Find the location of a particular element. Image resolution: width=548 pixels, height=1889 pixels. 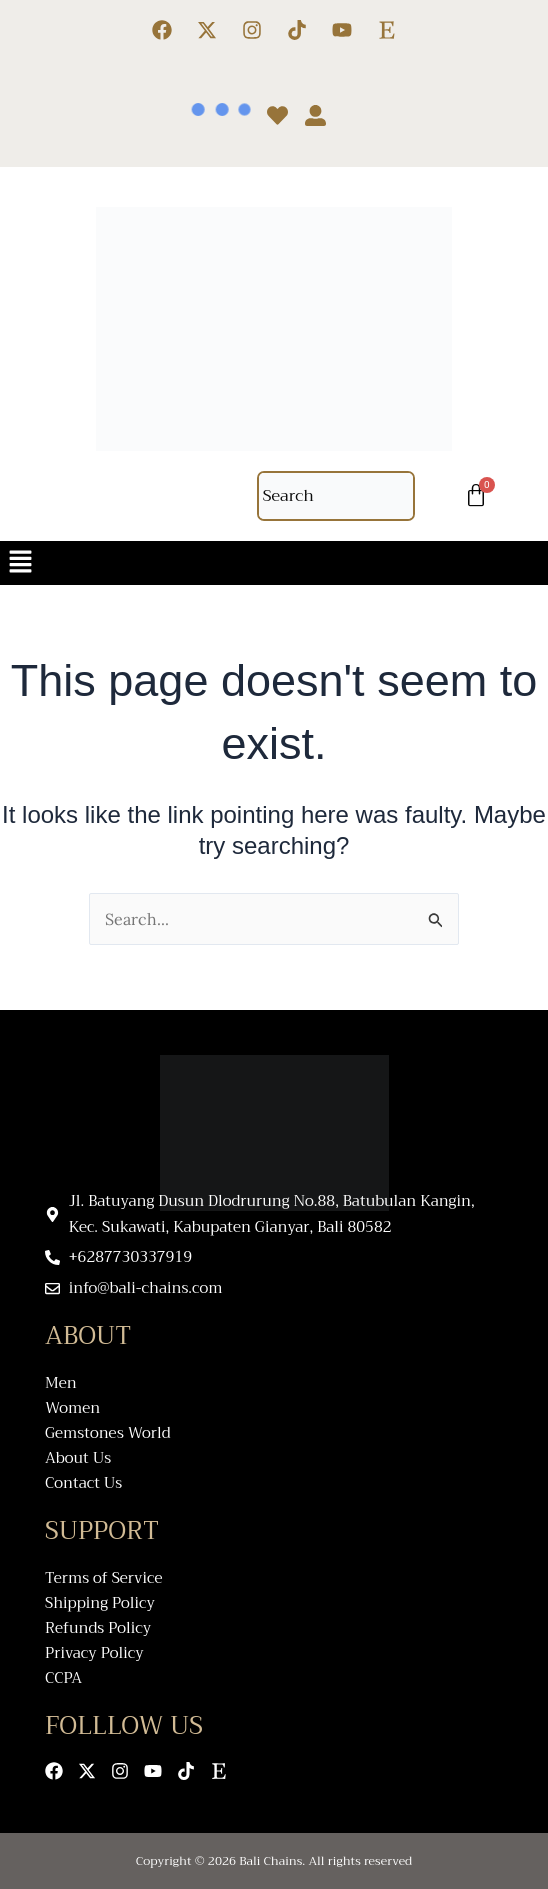

CCPA is located at coordinates (63, 1678).